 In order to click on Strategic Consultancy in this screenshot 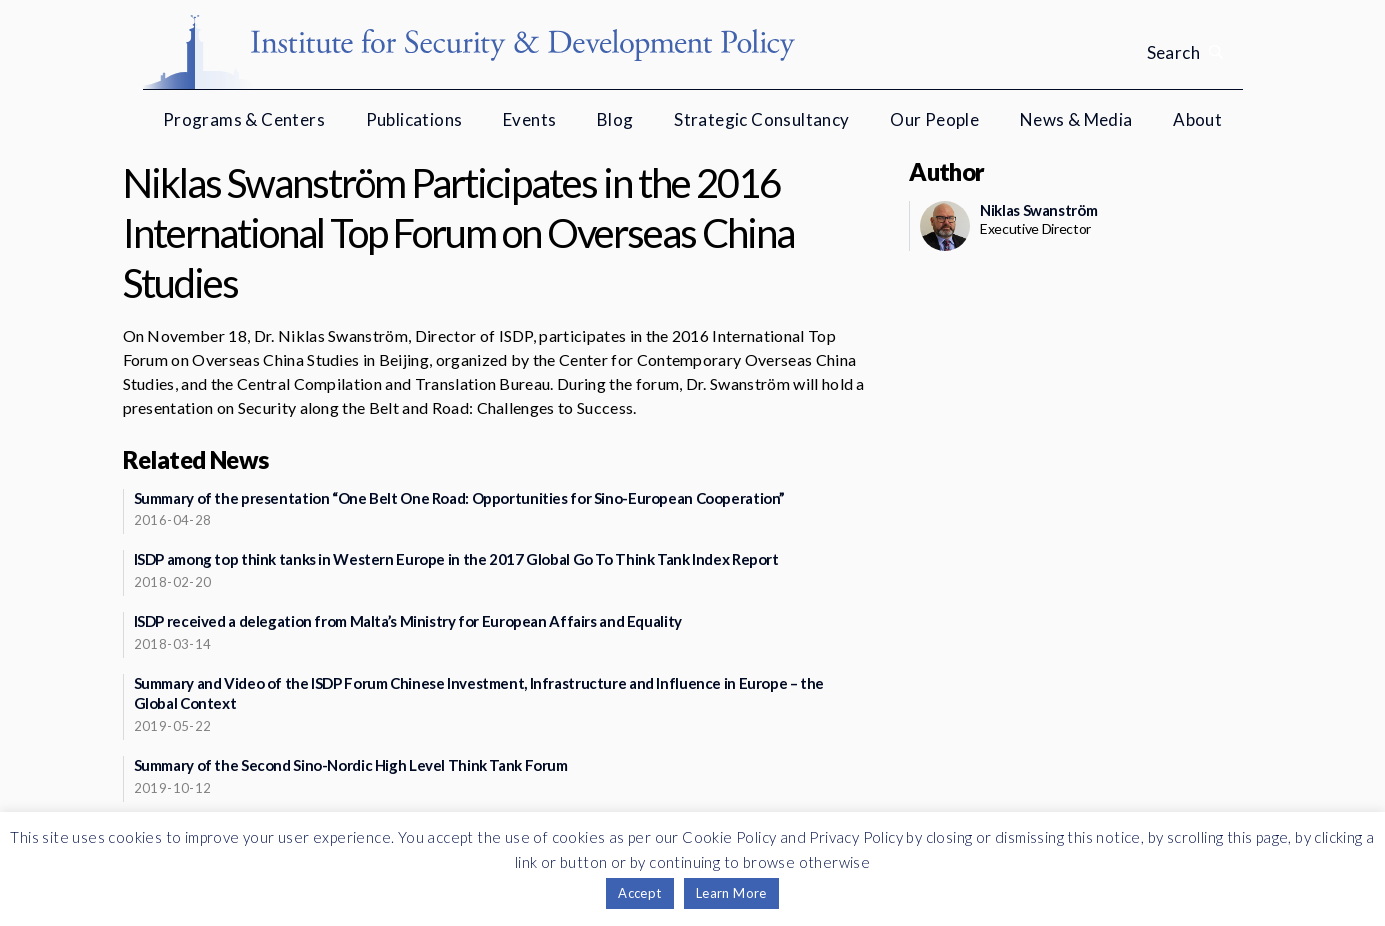, I will do `click(761, 119)`.